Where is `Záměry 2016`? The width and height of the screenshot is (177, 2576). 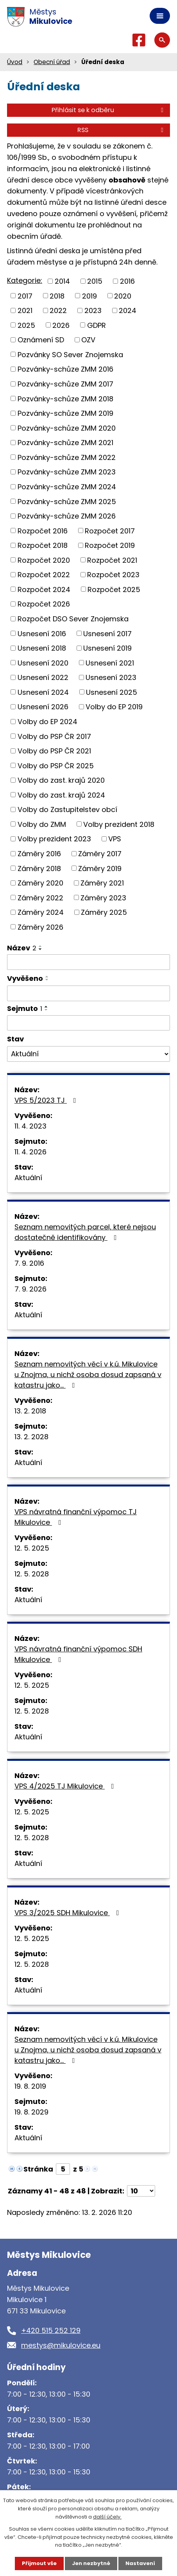 Záměry 2016 is located at coordinates (39, 854).